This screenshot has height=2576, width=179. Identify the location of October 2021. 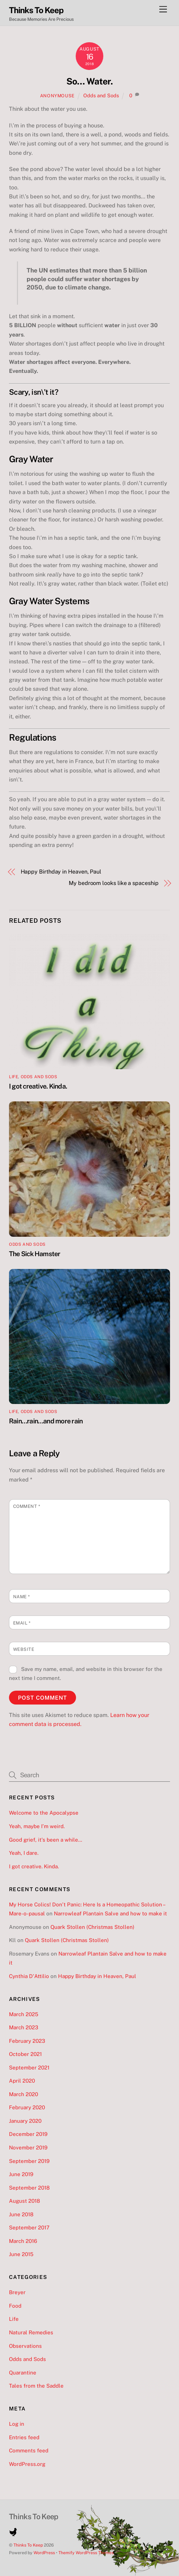
(25, 2054).